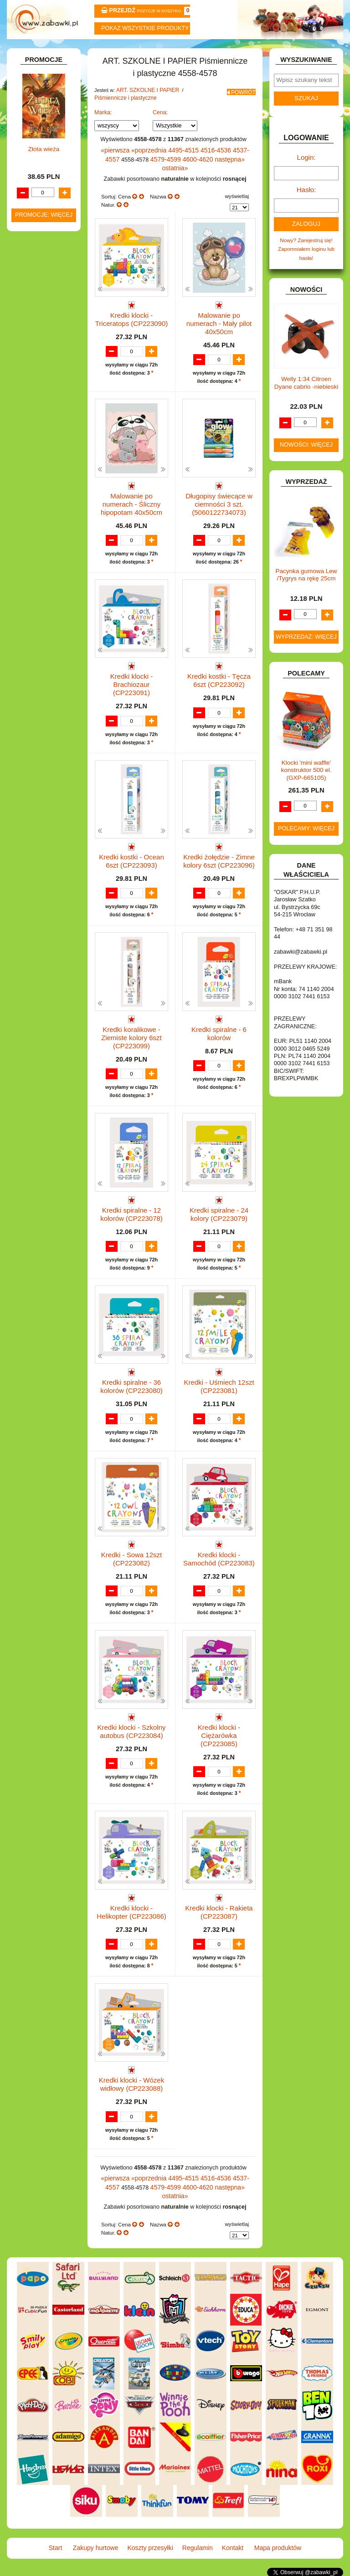 This screenshot has height=2576, width=350. Describe the element at coordinates (315, 51) in the screenshot. I see `Mapa produktów` at that location.